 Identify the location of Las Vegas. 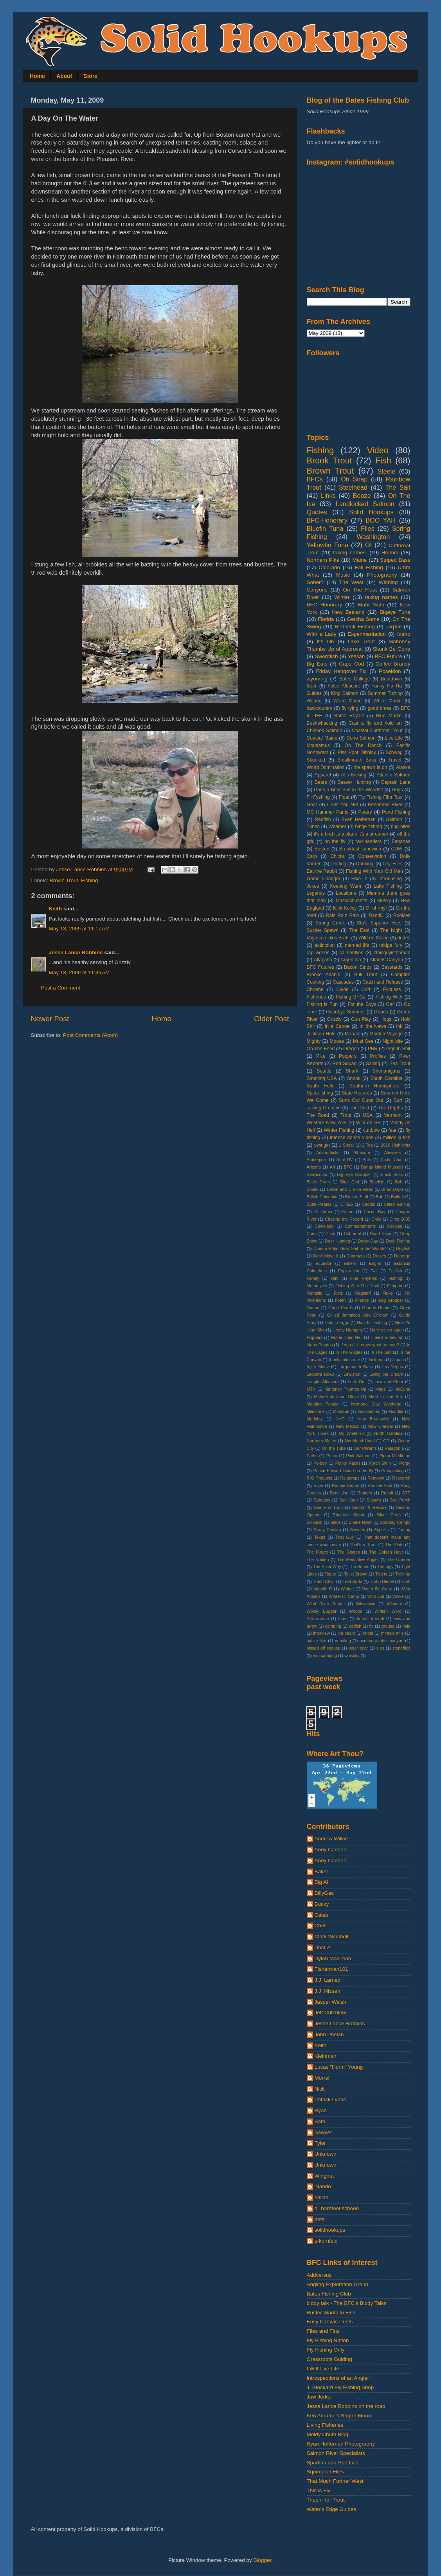
(392, 1366).